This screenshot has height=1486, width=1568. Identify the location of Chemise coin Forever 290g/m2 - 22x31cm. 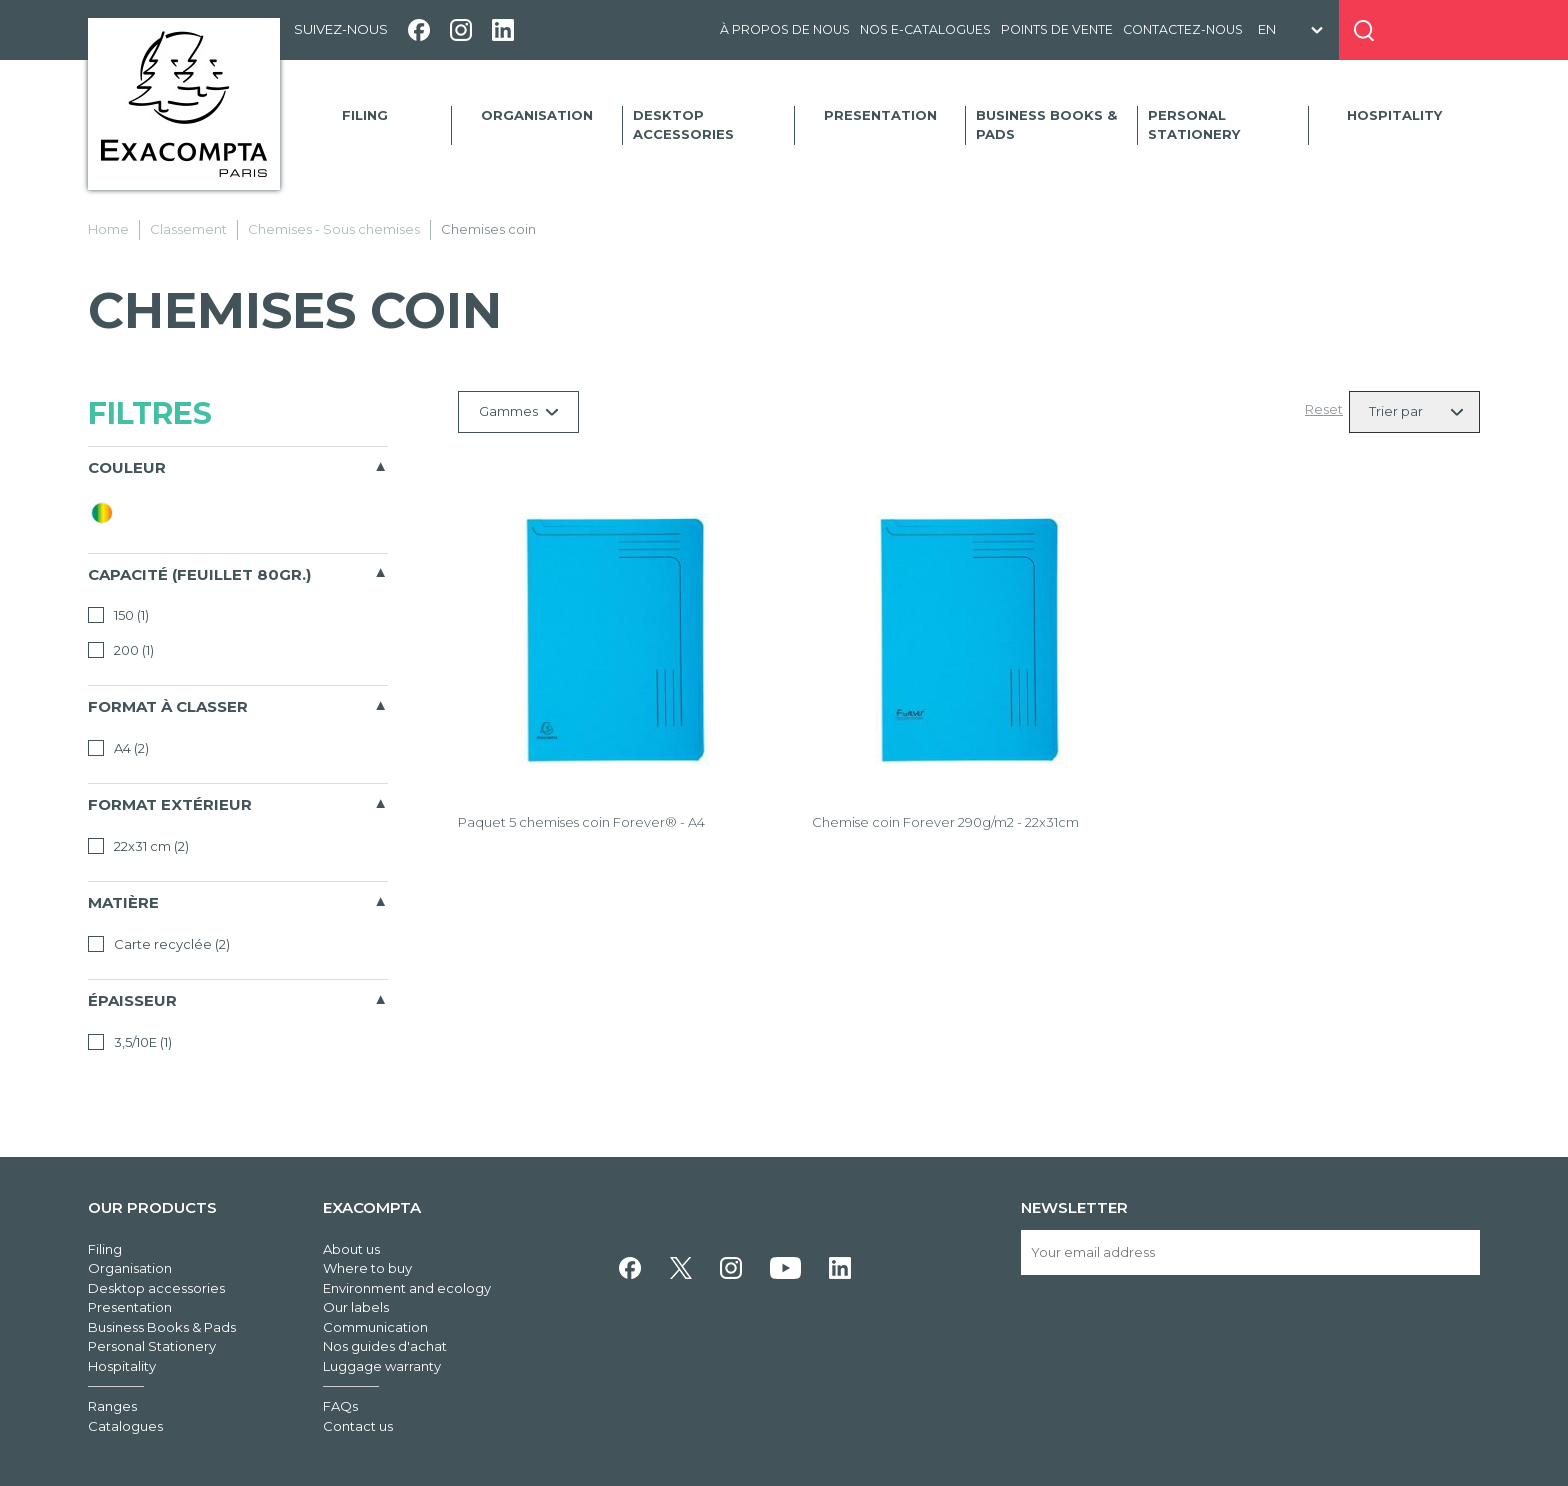
(945, 822).